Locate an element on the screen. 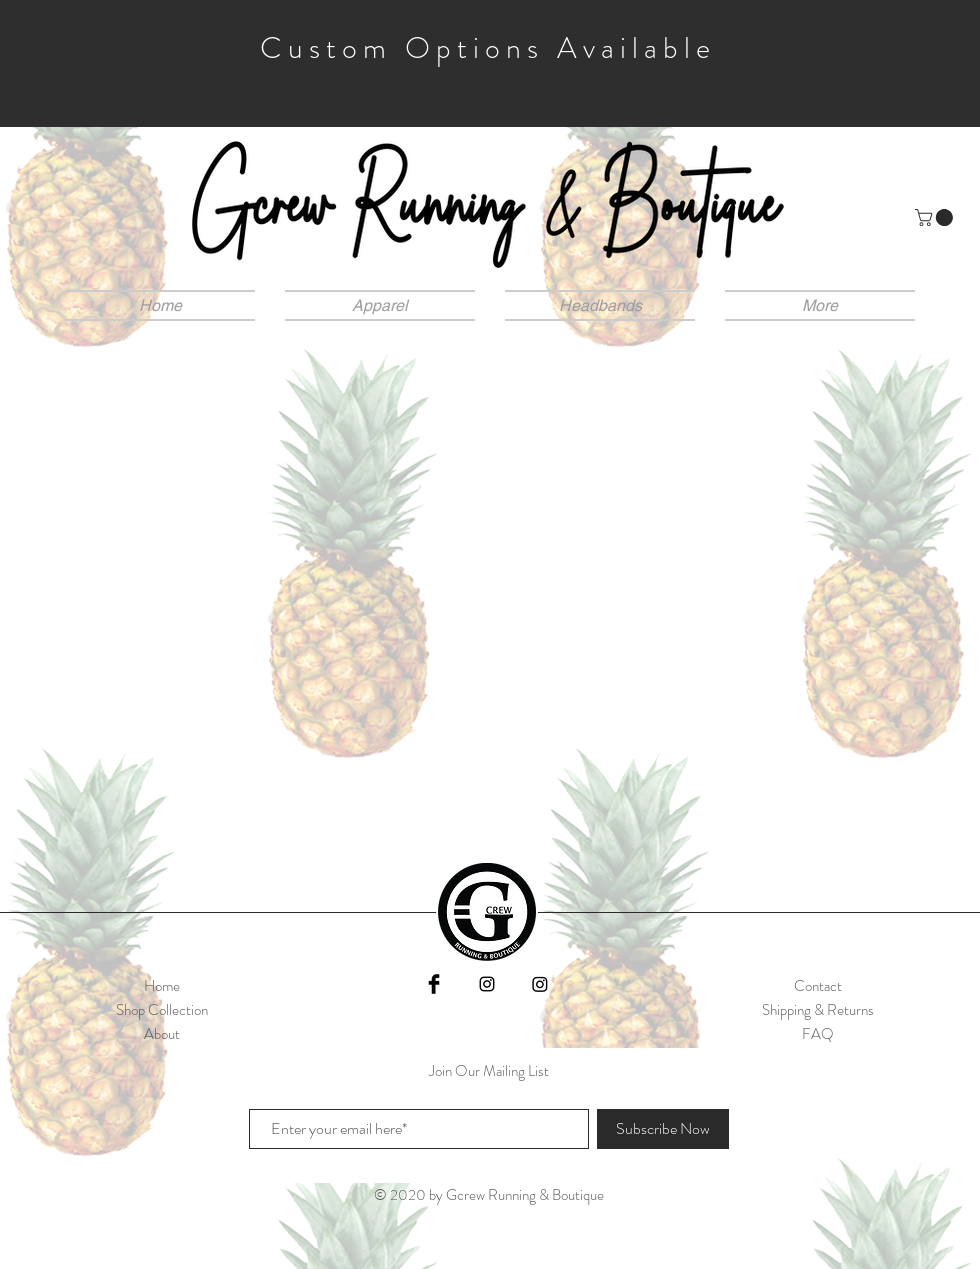  Home is located at coordinates (162, 986).